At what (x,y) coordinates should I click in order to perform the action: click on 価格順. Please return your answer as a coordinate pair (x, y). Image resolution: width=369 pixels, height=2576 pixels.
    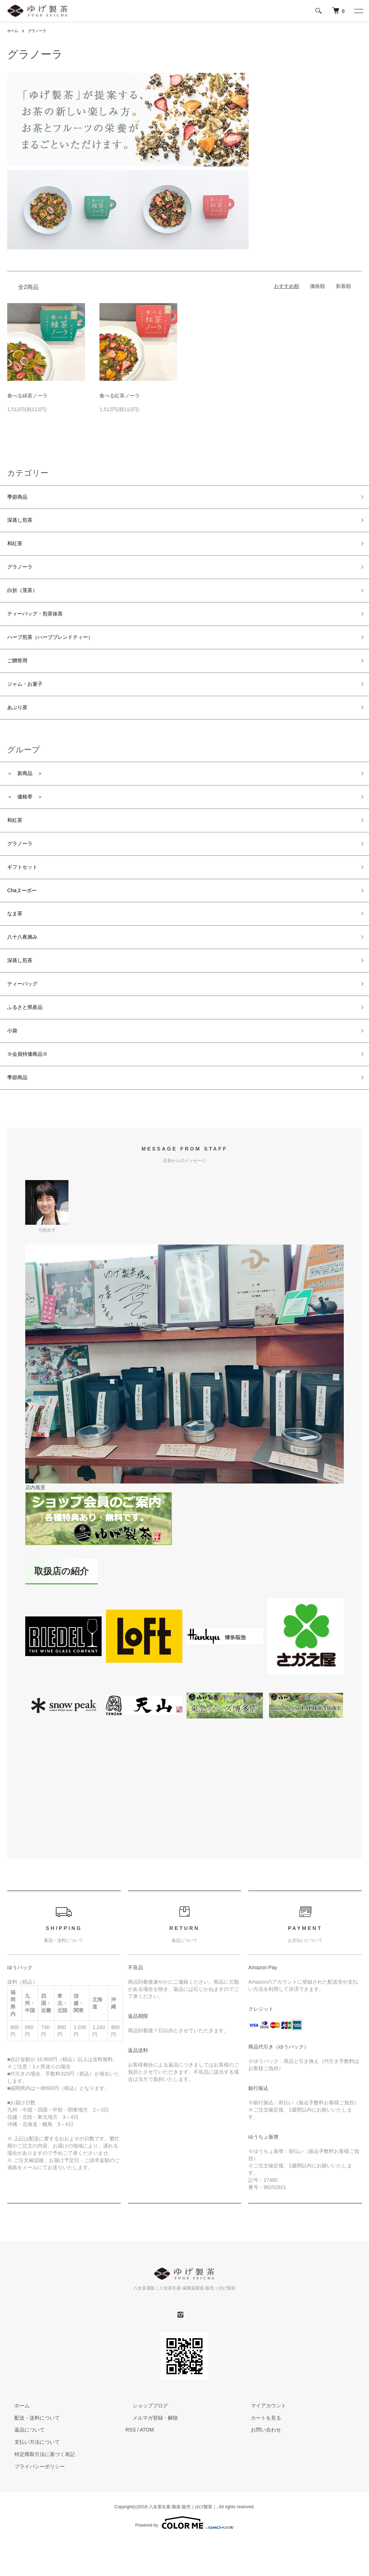
    Looking at the image, I should click on (317, 286).